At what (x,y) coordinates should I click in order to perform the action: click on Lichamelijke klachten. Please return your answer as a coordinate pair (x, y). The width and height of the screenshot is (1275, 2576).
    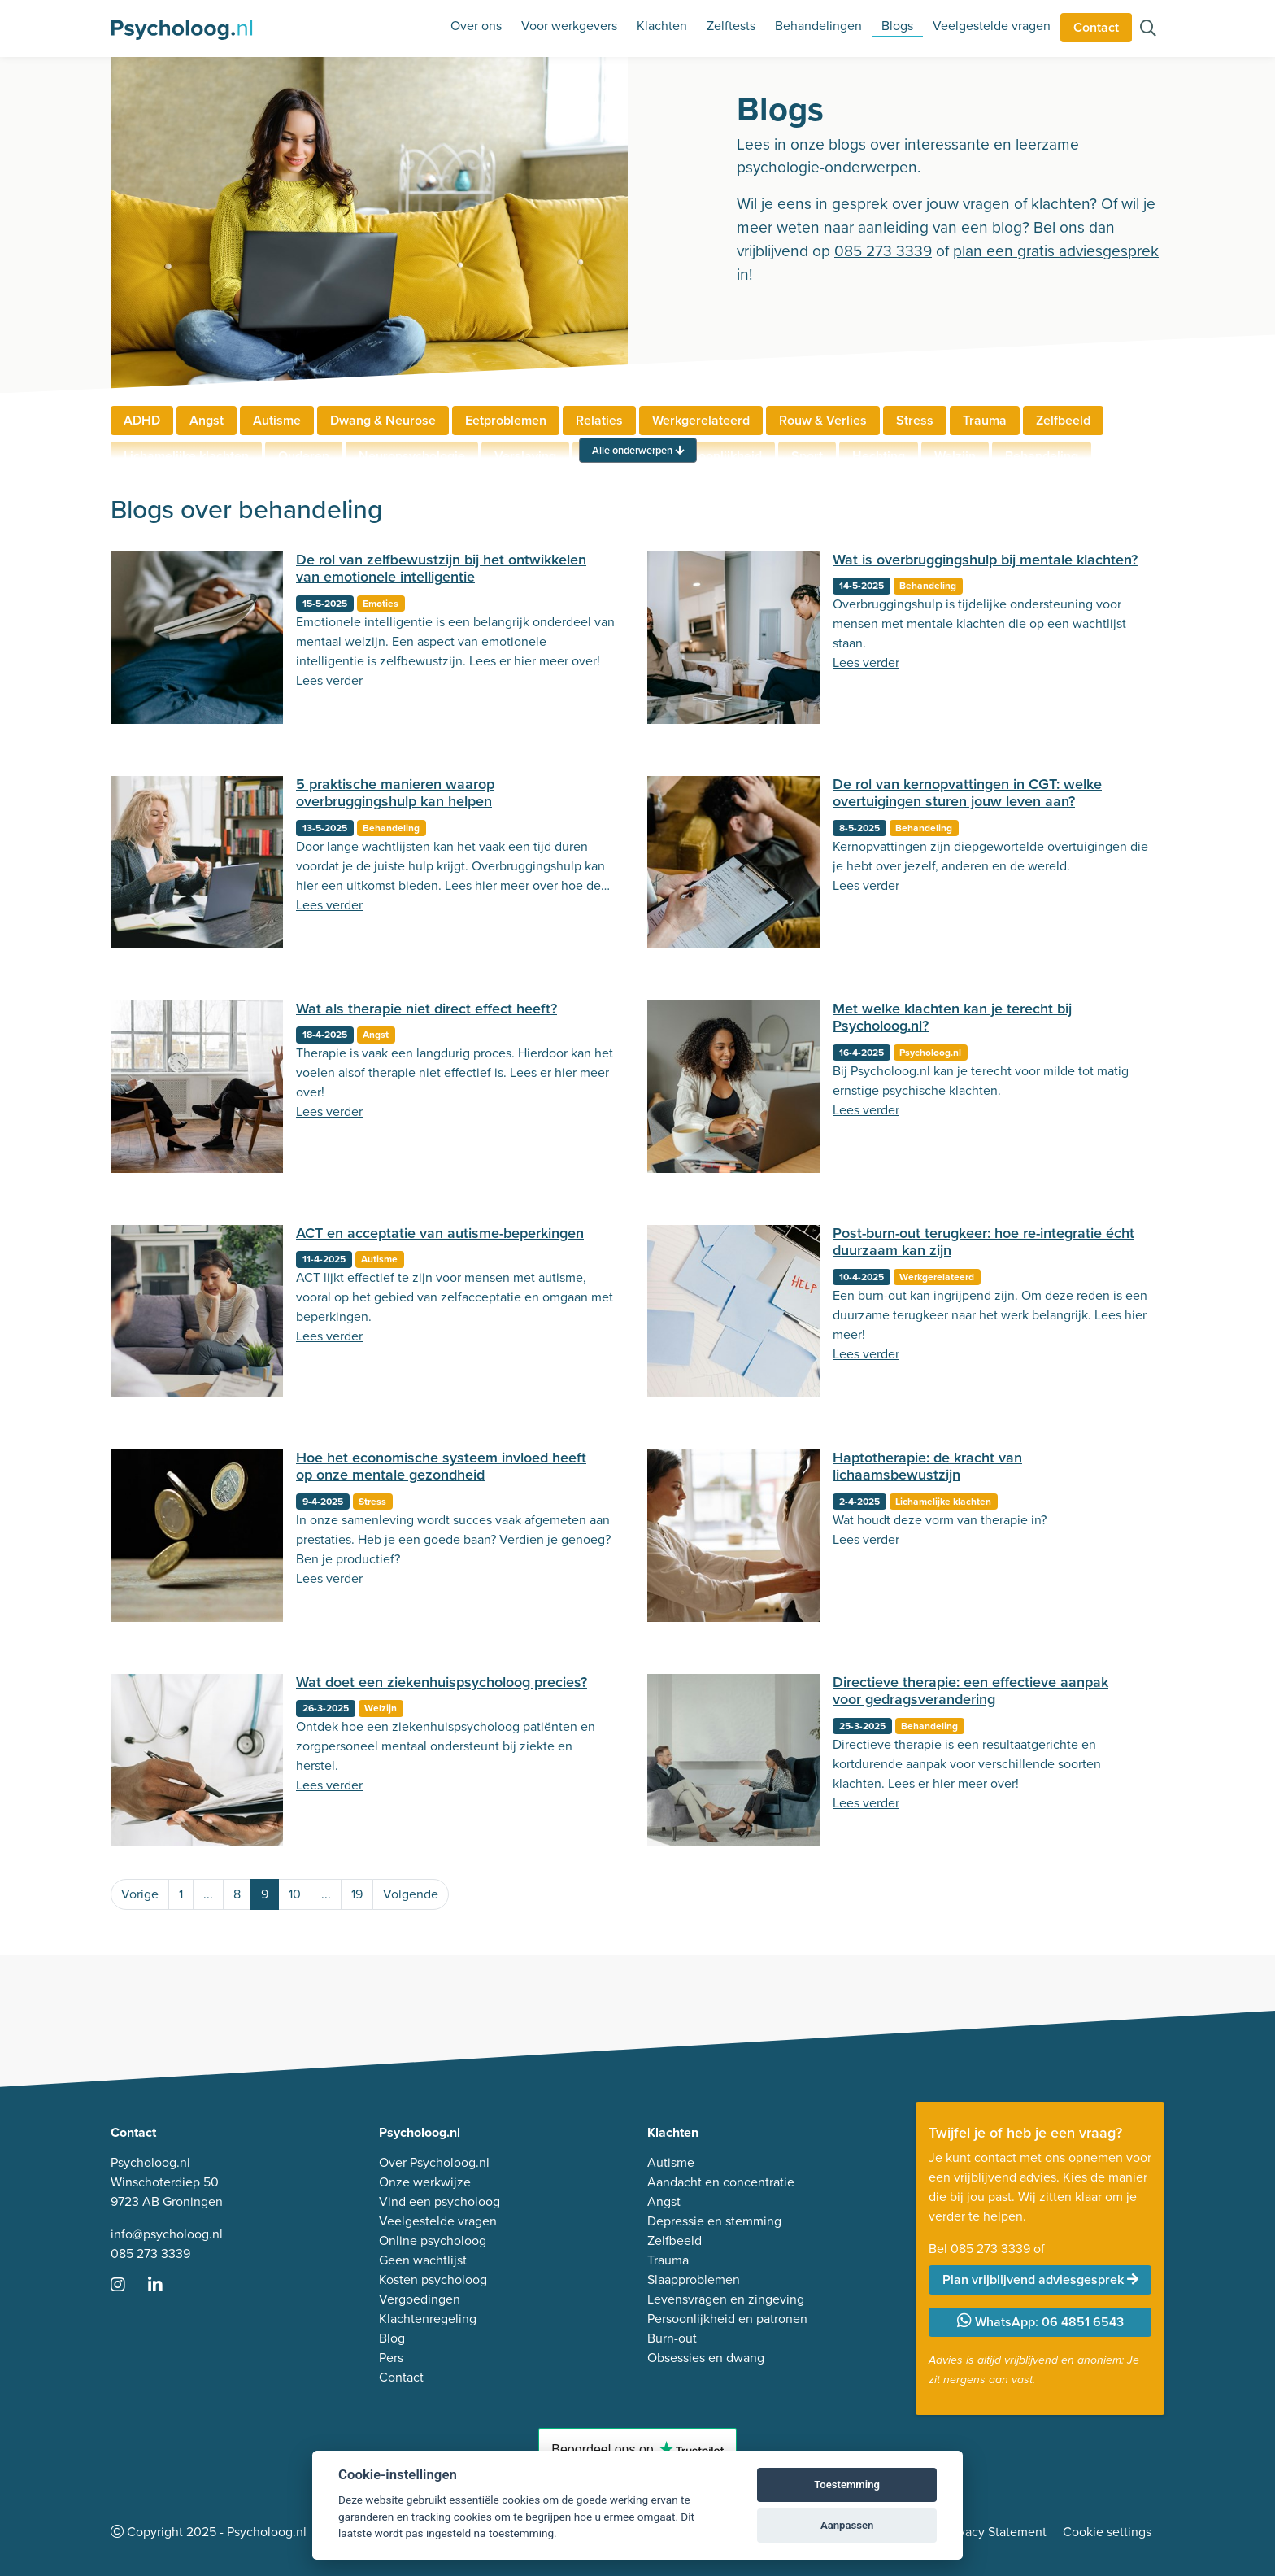
    Looking at the image, I should click on (943, 1501).